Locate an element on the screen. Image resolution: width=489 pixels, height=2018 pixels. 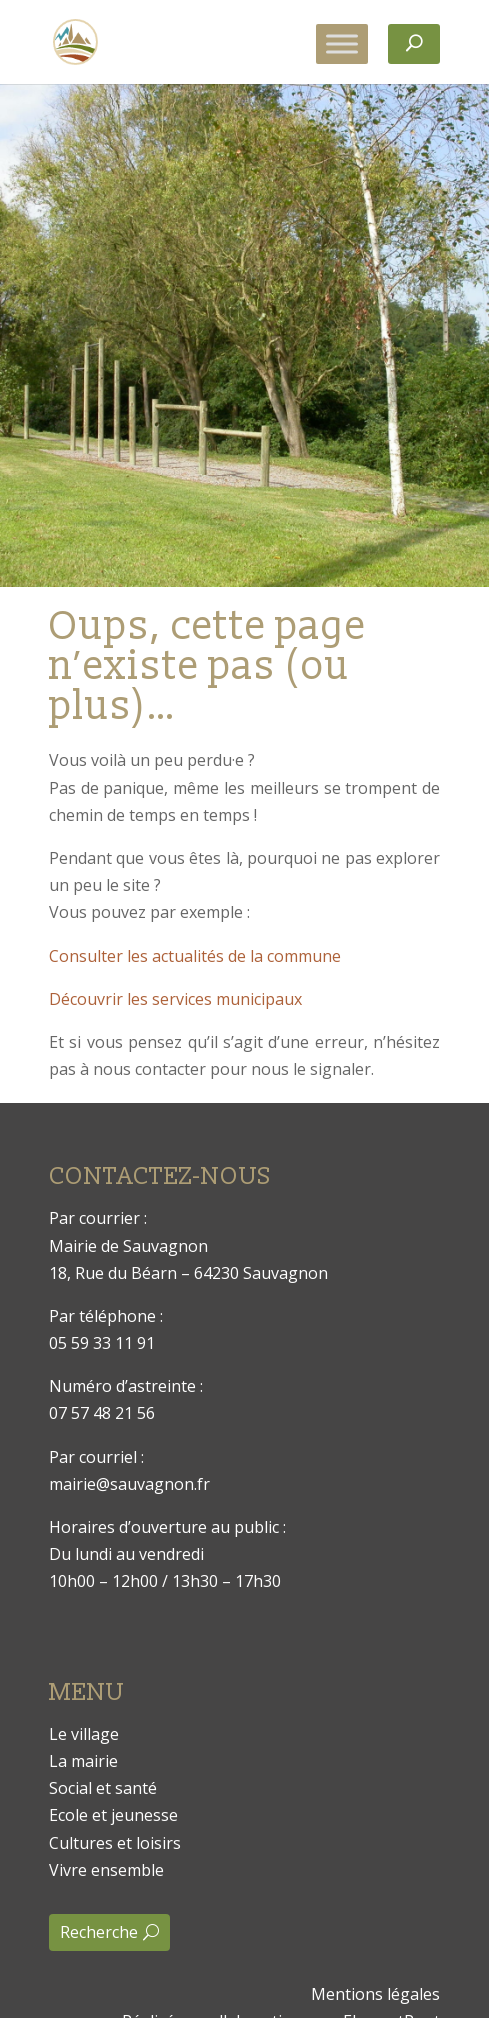
Découvrir les services municipaux is located at coordinates (175, 999).